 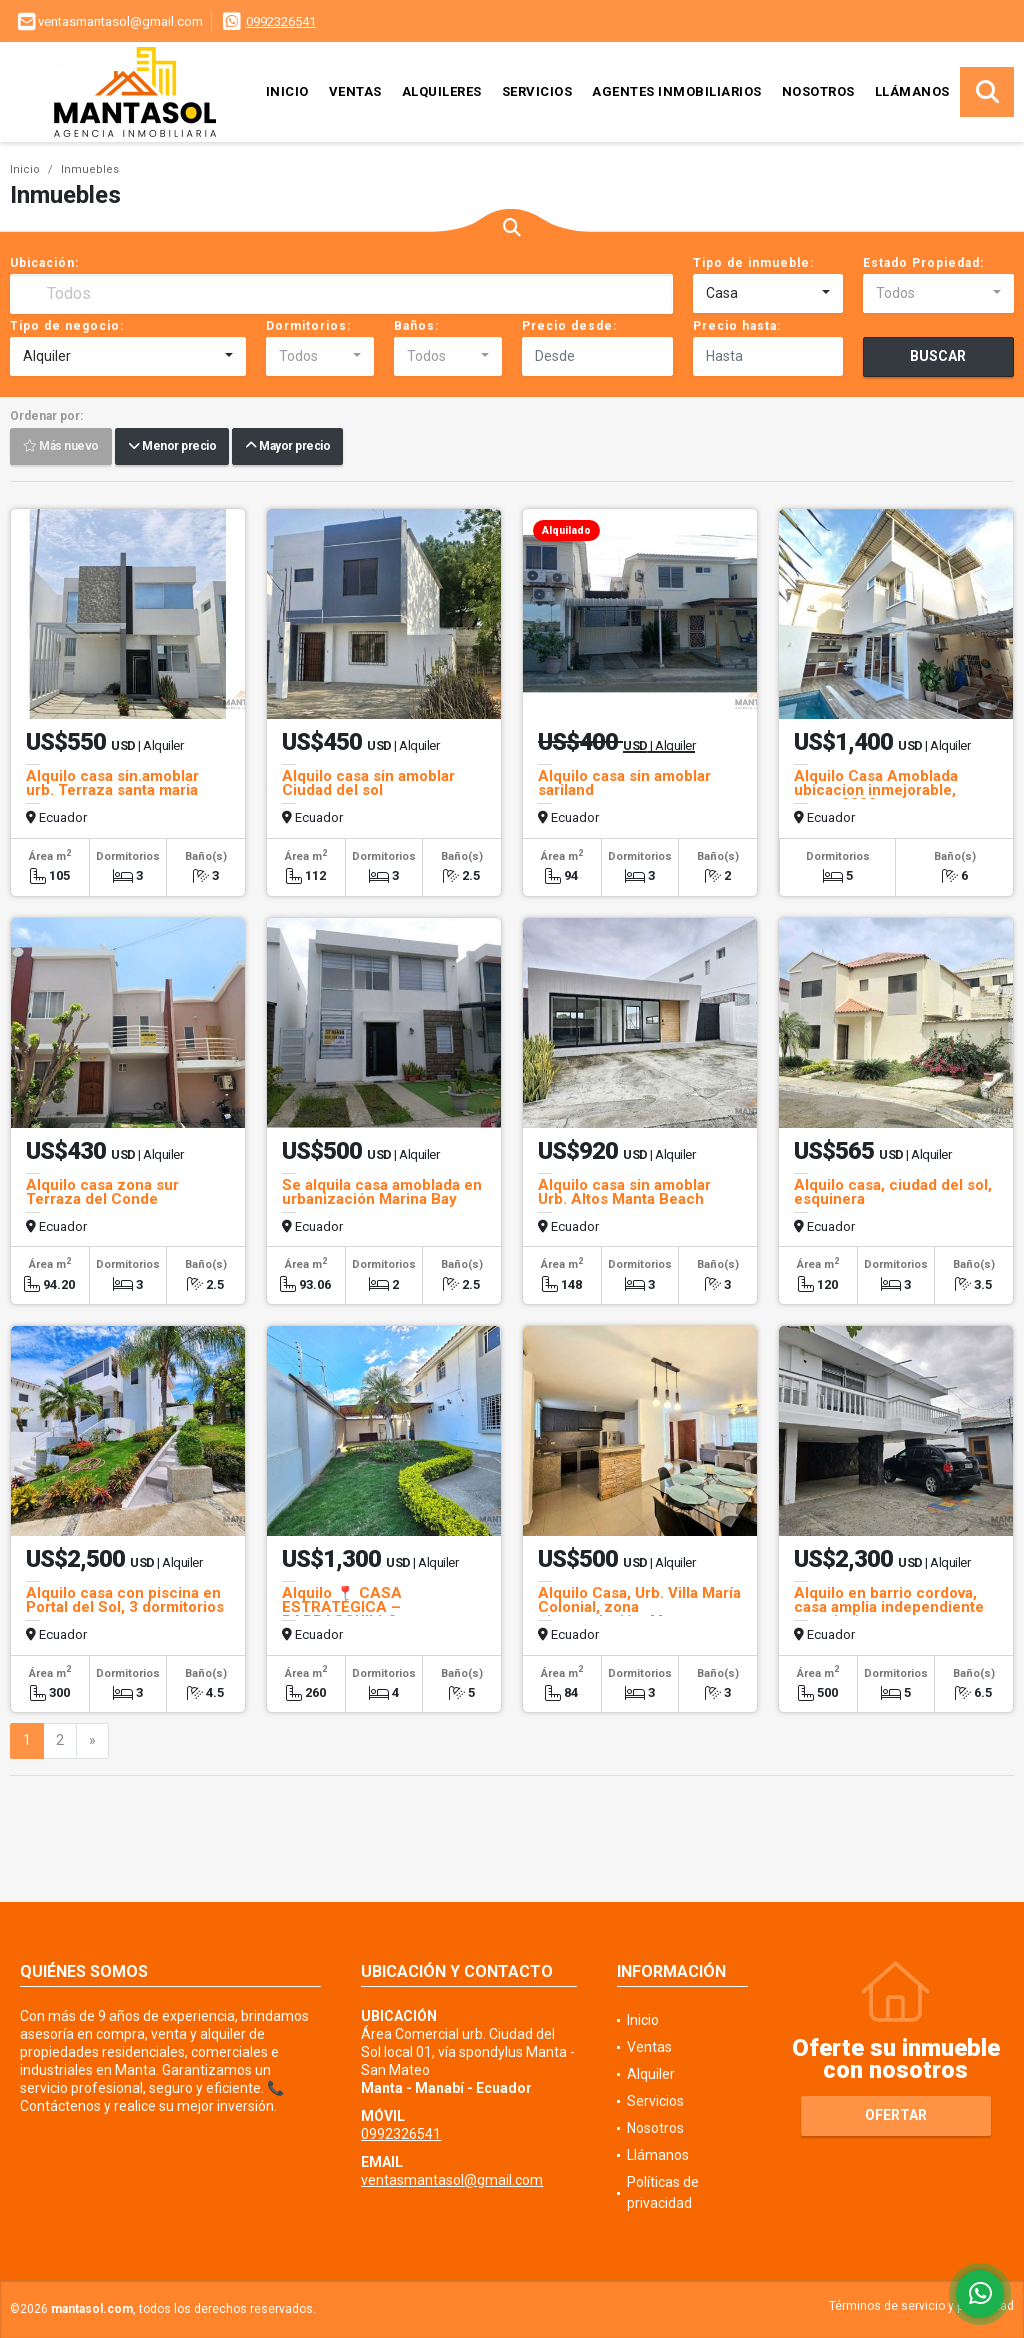 What do you see at coordinates (382, 1192) in the screenshot?
I see `Se alquila casa amoblada en urbanización Marina Bay` at bounding box center [382, 1192].